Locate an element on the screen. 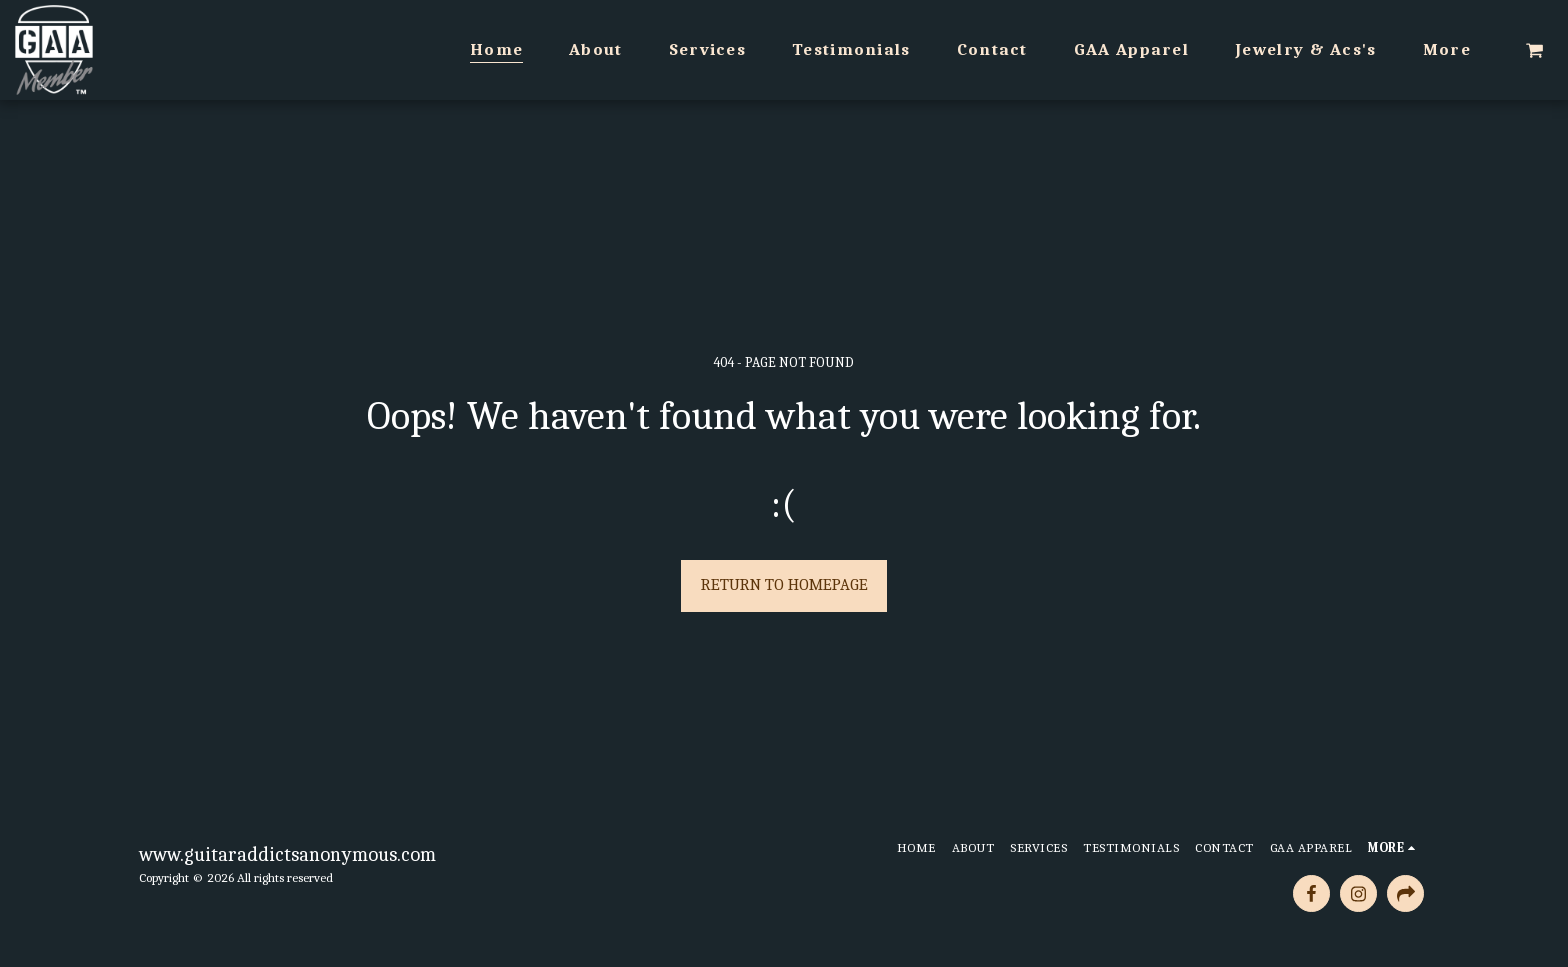  Return to homepage is located at coordinates (784, 584).